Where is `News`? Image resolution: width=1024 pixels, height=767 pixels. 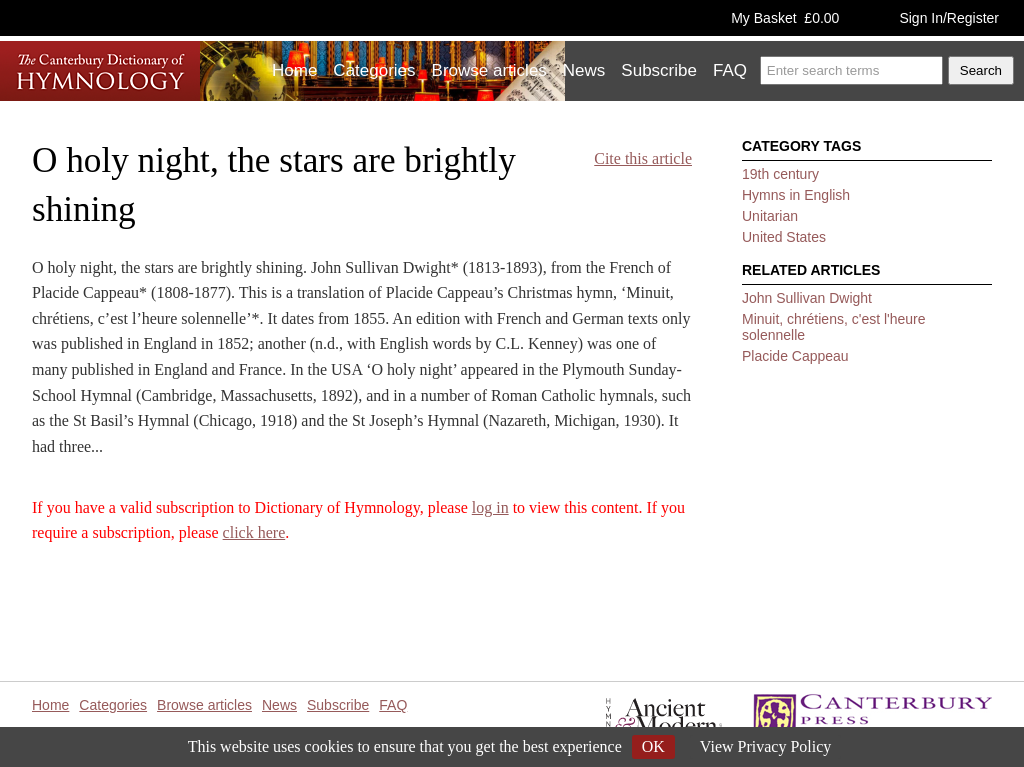
News is located at coordinates (584, 70).